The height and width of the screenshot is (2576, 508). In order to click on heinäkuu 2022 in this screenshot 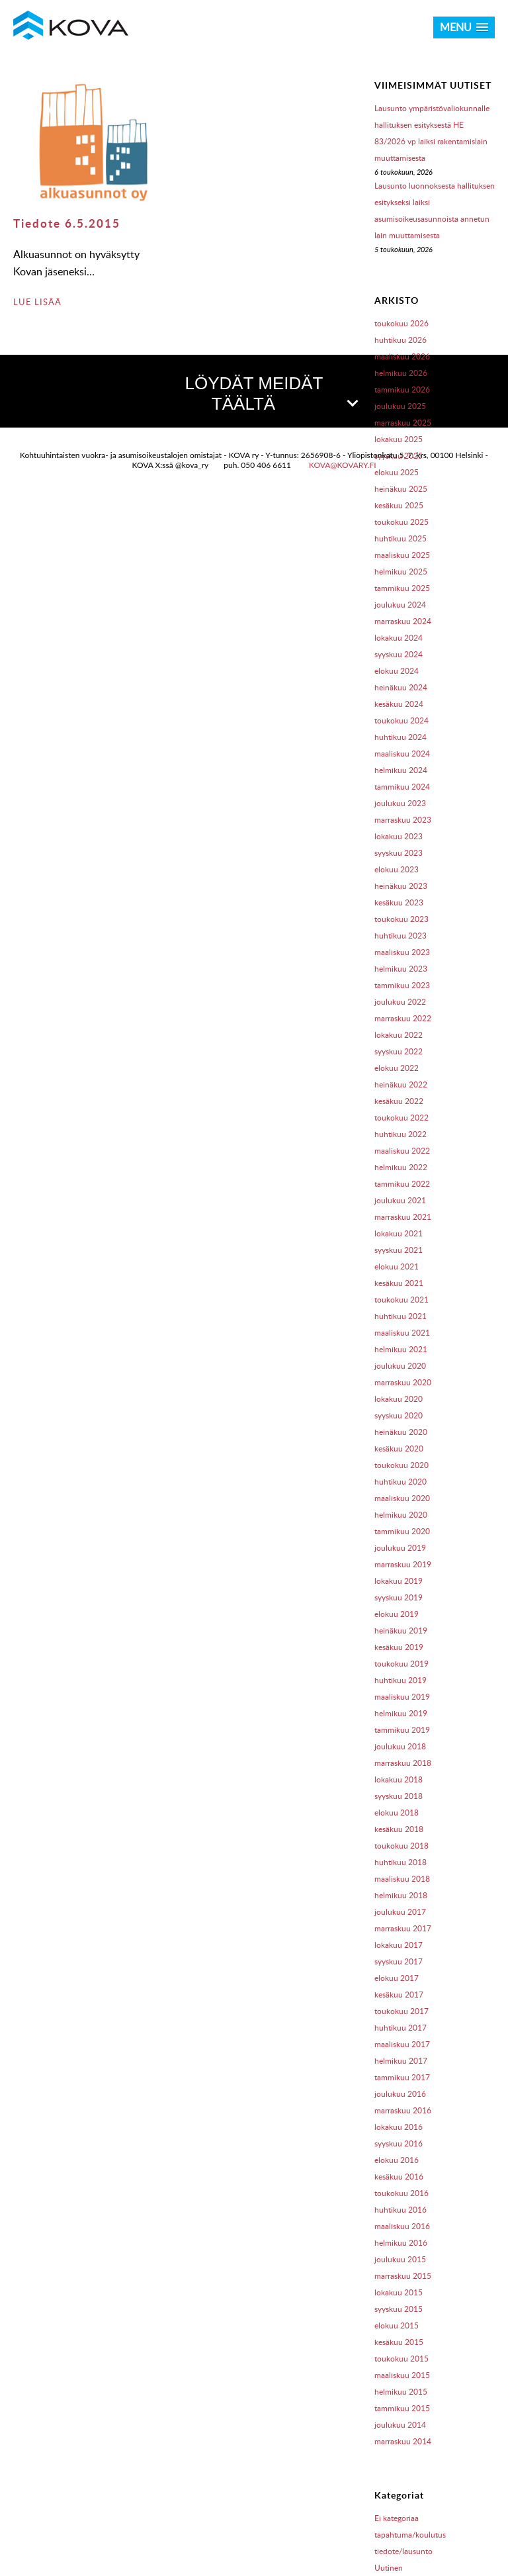, I will do `click(400, 1084)`.